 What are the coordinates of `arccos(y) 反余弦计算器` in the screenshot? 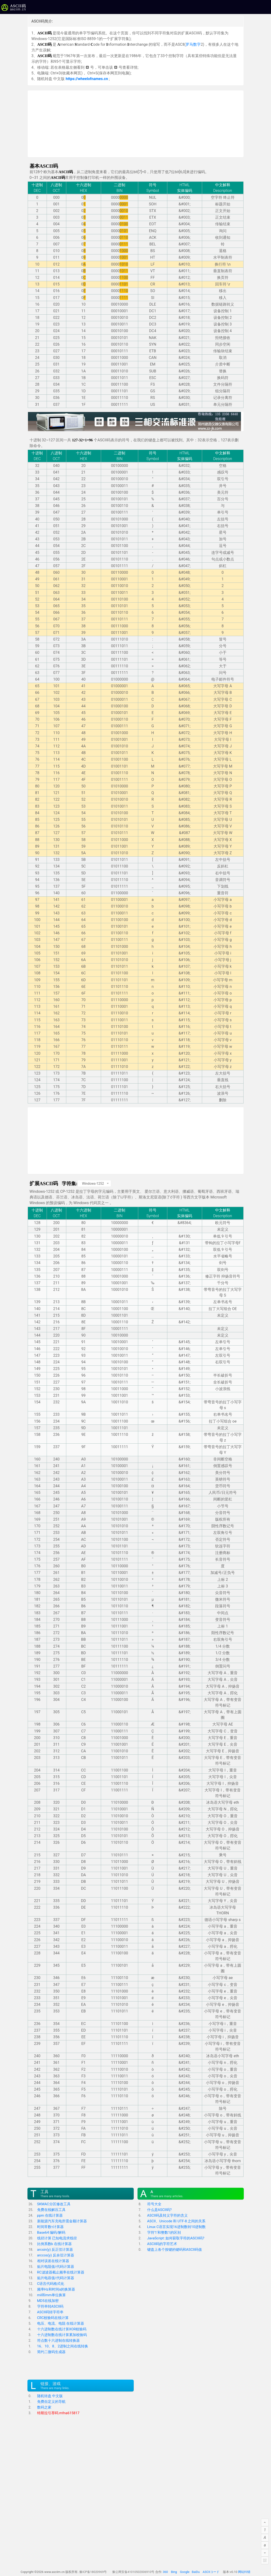 It's located at (55, 2255).